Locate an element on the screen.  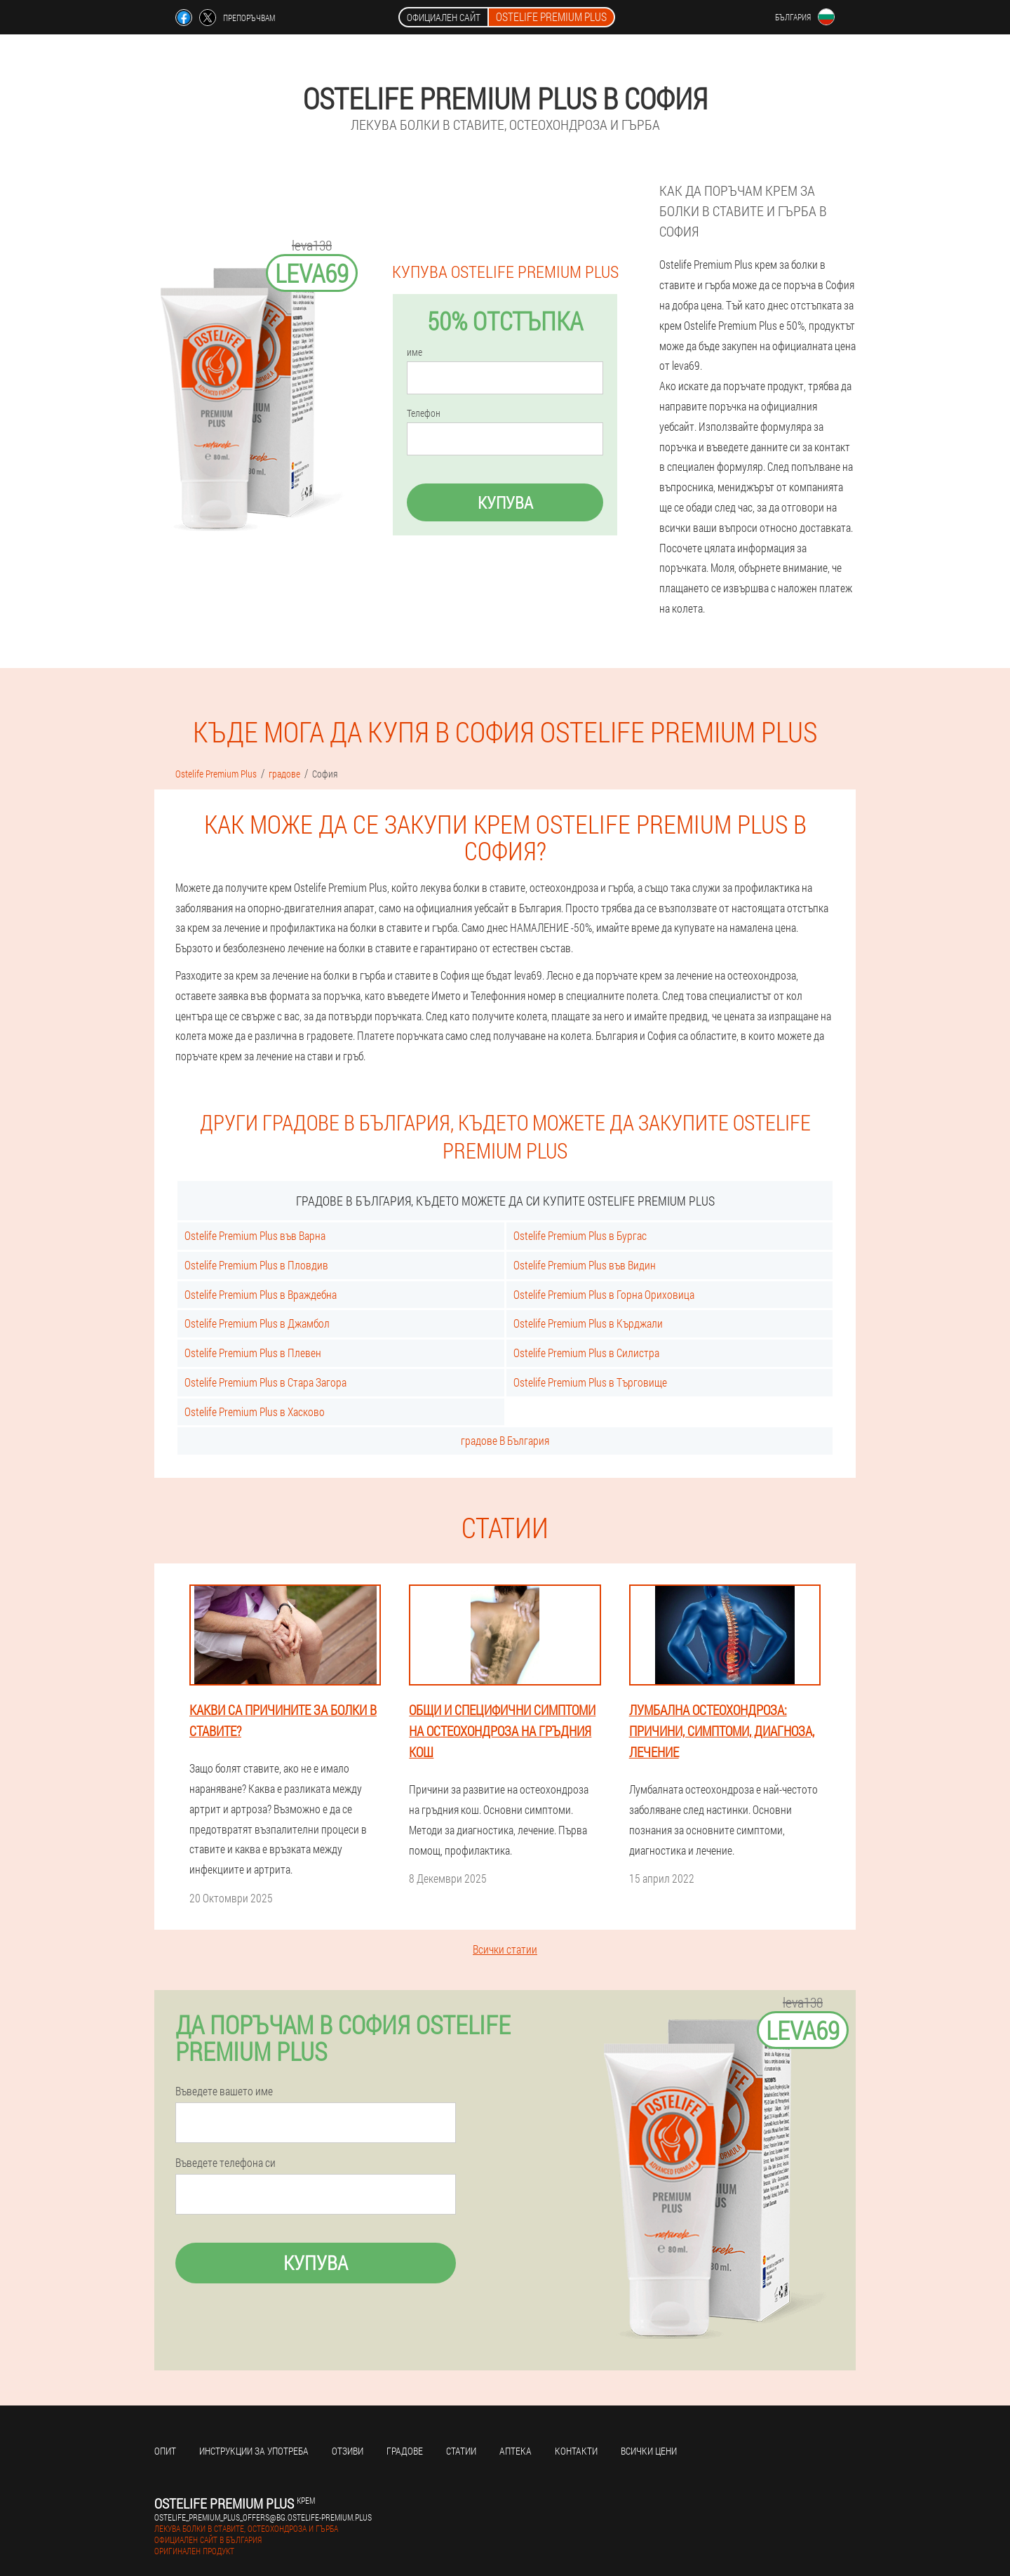
Ostelife Premium Plus в Враждебна is located at coordinates (260, 1294).